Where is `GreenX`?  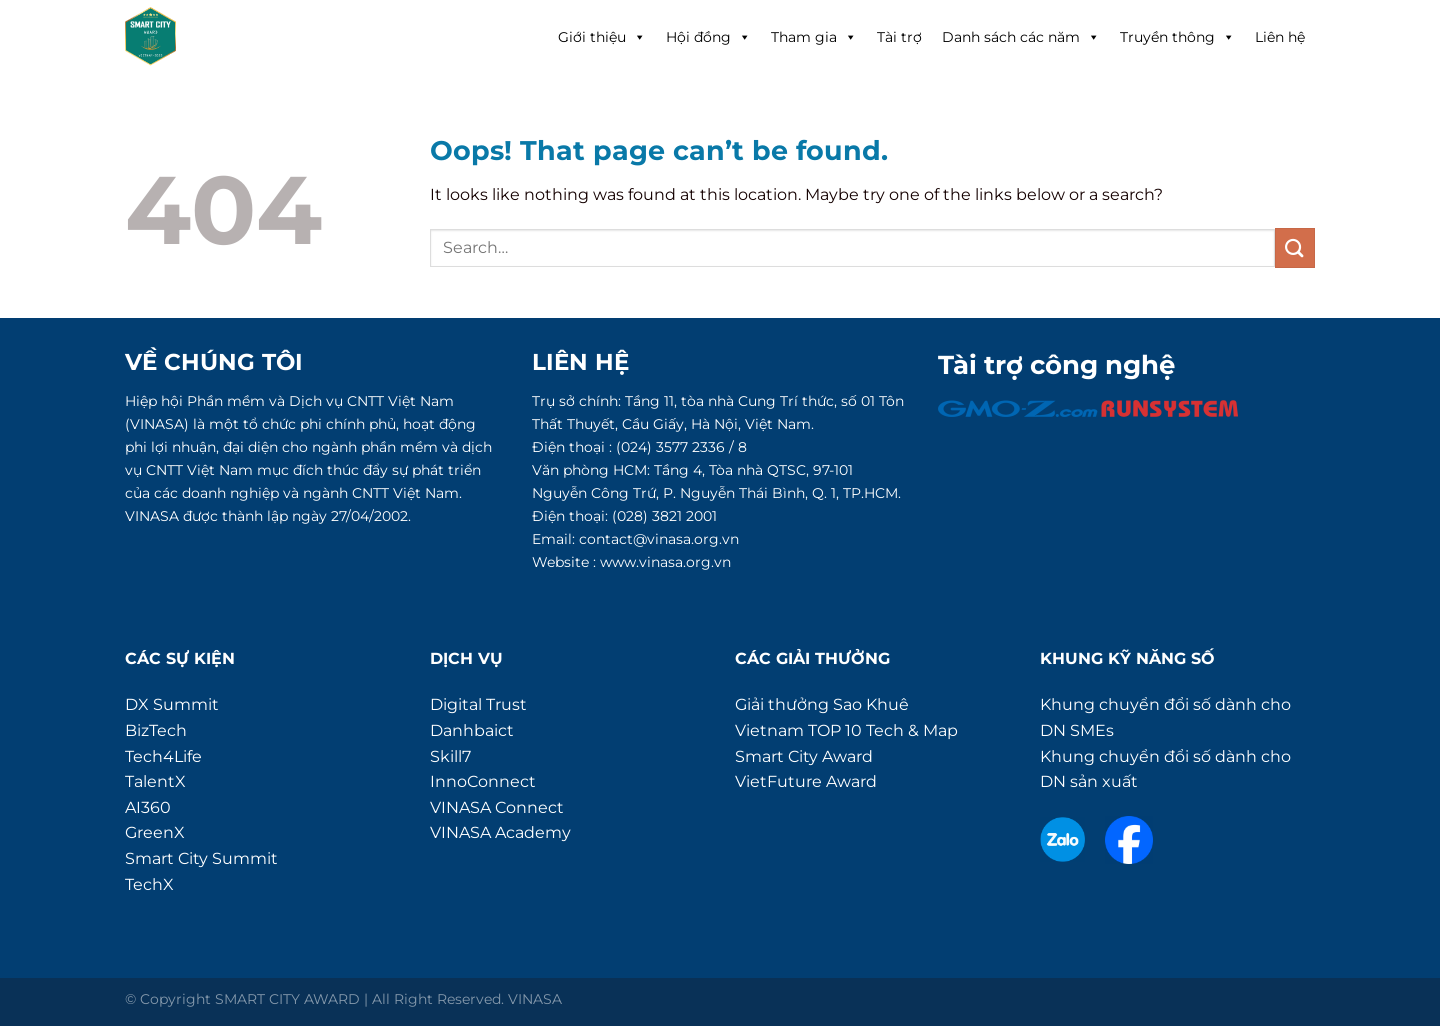
GreenX is located at coordinates (155, 832).